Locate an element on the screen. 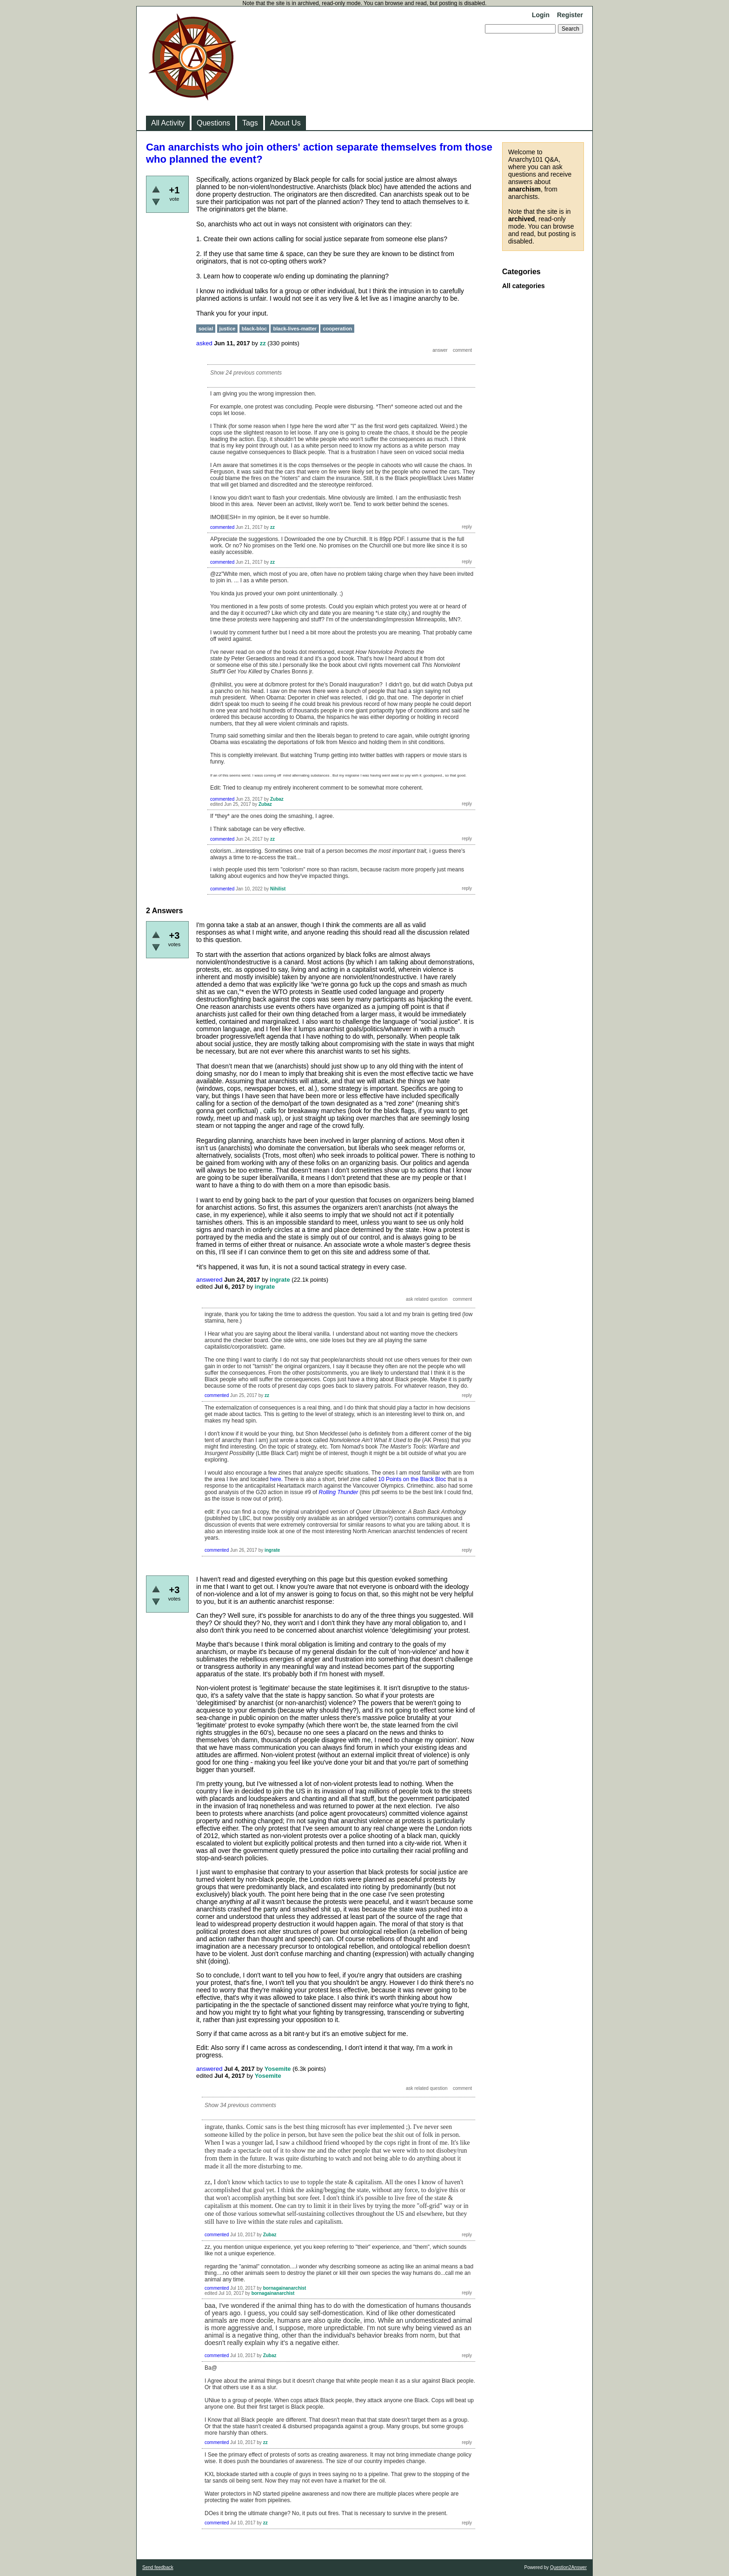  commented is located at coordinates (222, 527).